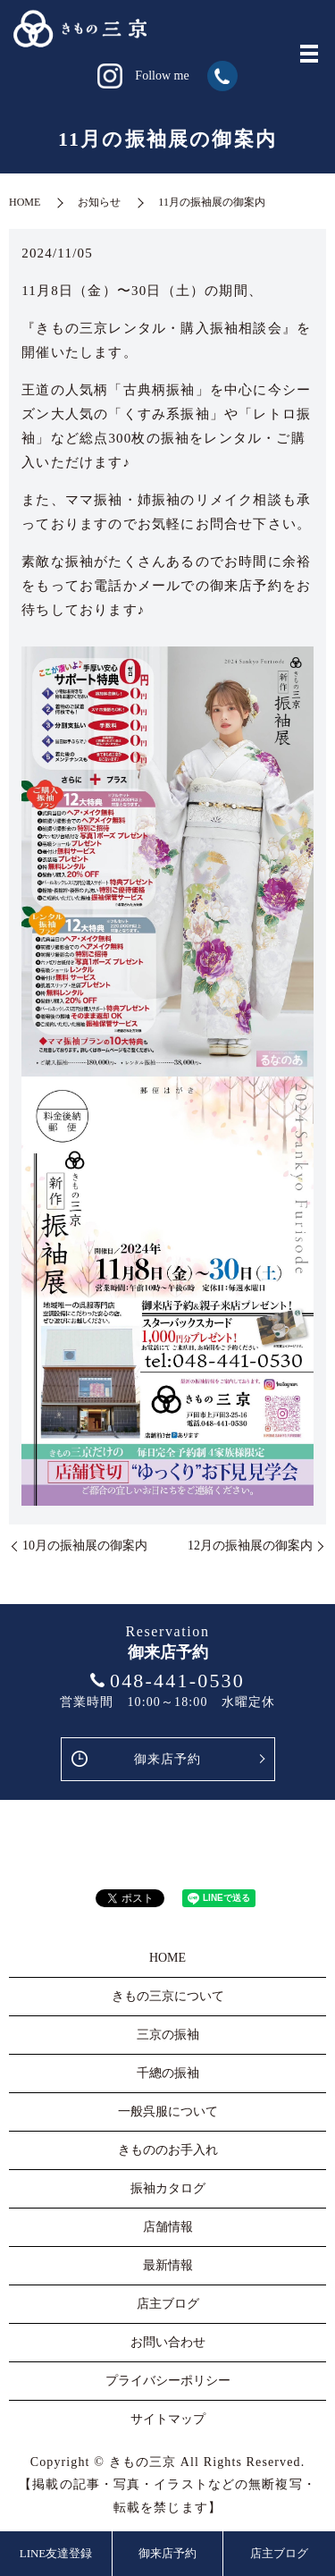 This screenshot has height=2576, width=335. What do you see at coordinates (168, 2265) in the screenshot?
I see `最新情報` at bounding box center [168, 2265].